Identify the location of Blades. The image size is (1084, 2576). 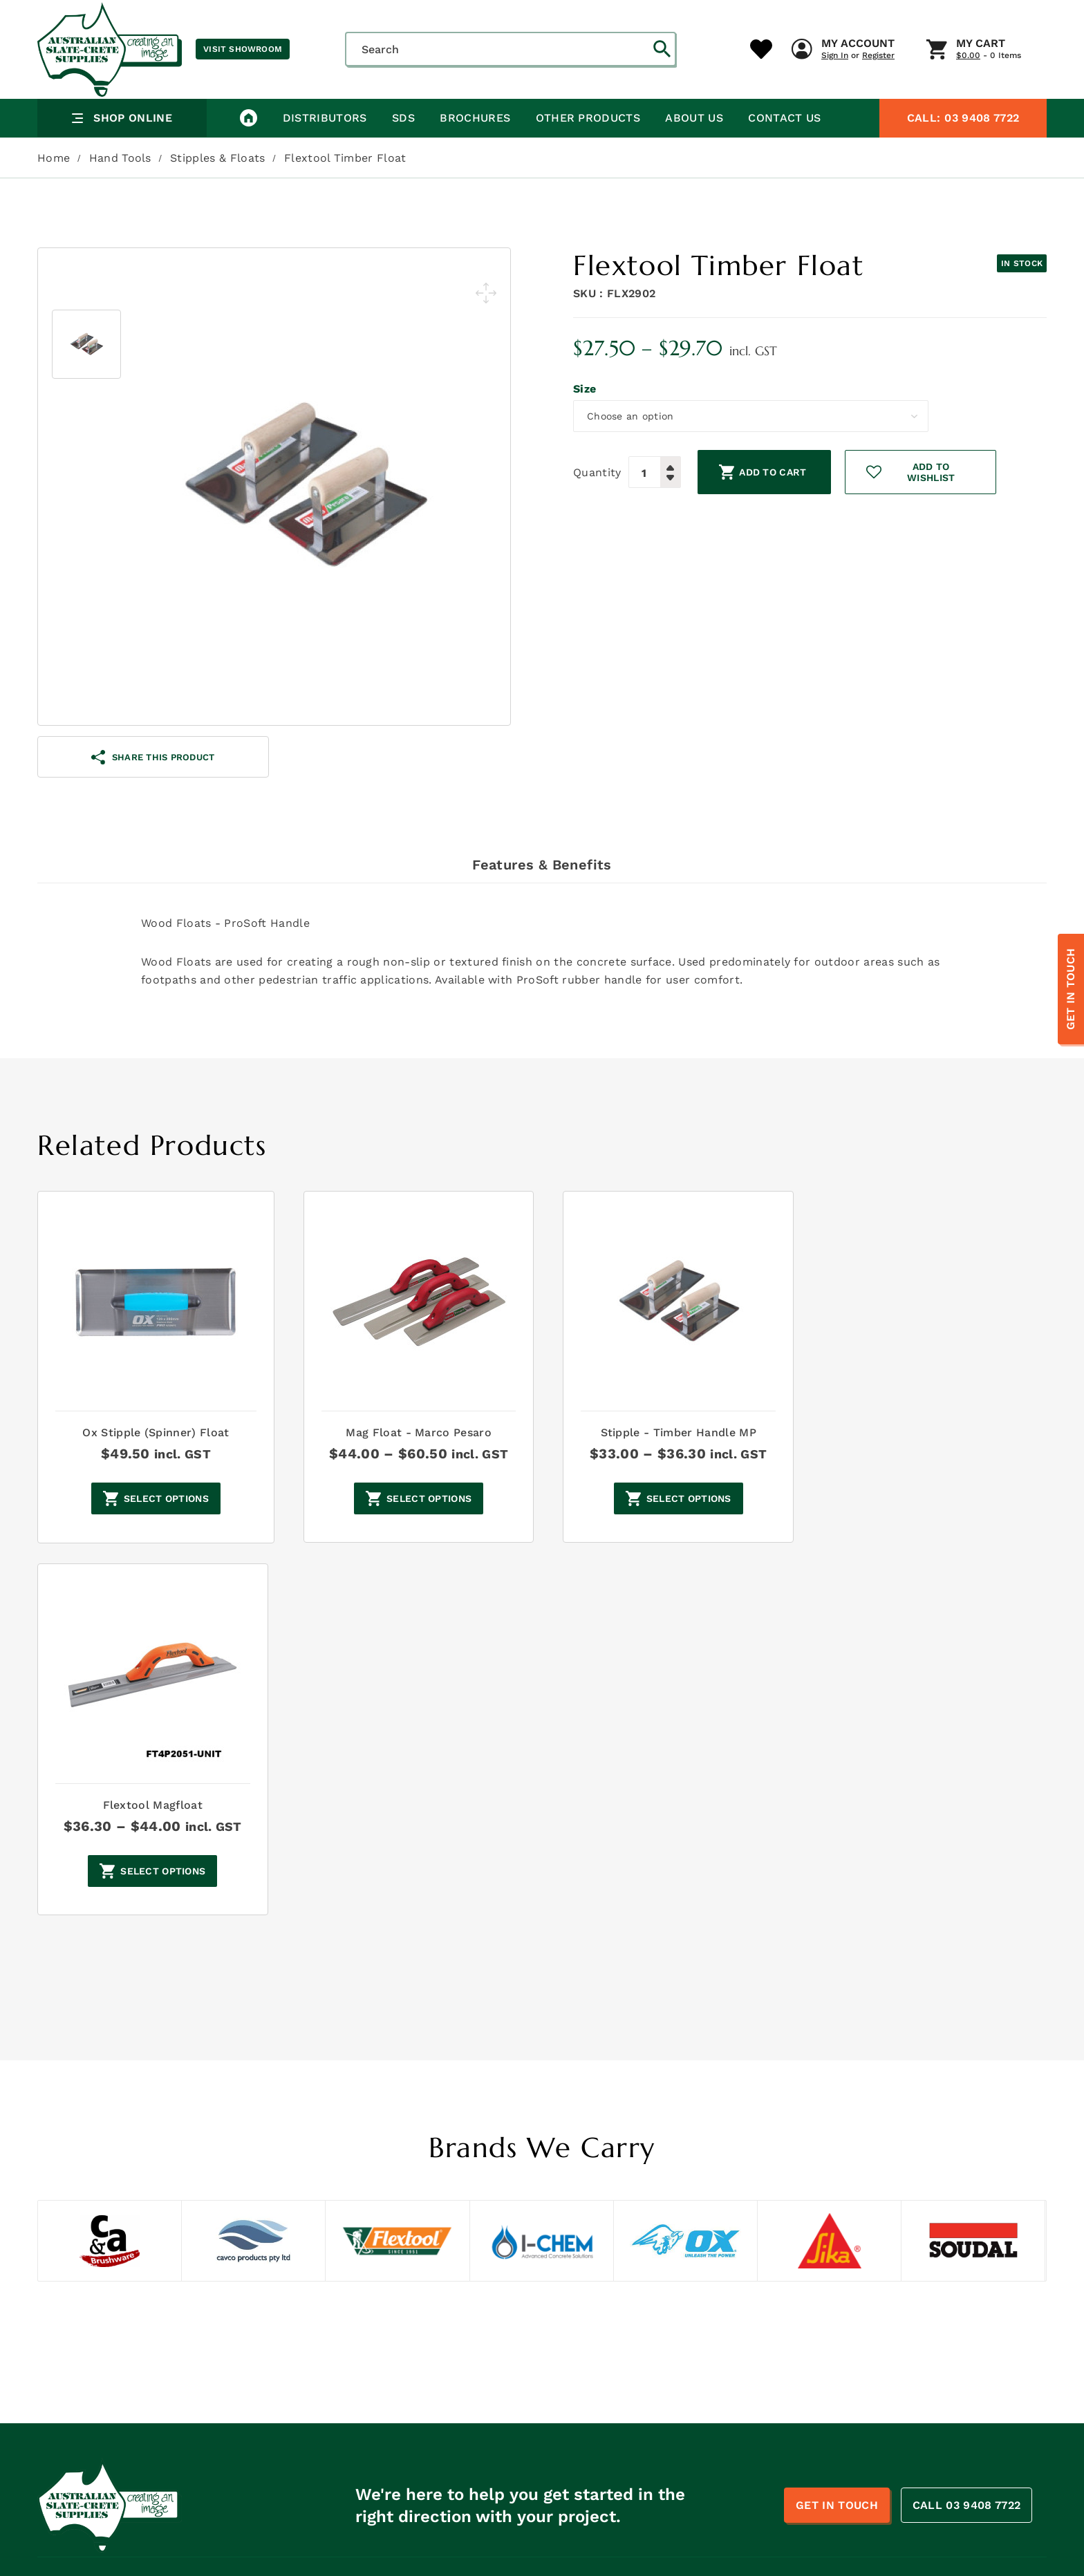
(866, 2433).